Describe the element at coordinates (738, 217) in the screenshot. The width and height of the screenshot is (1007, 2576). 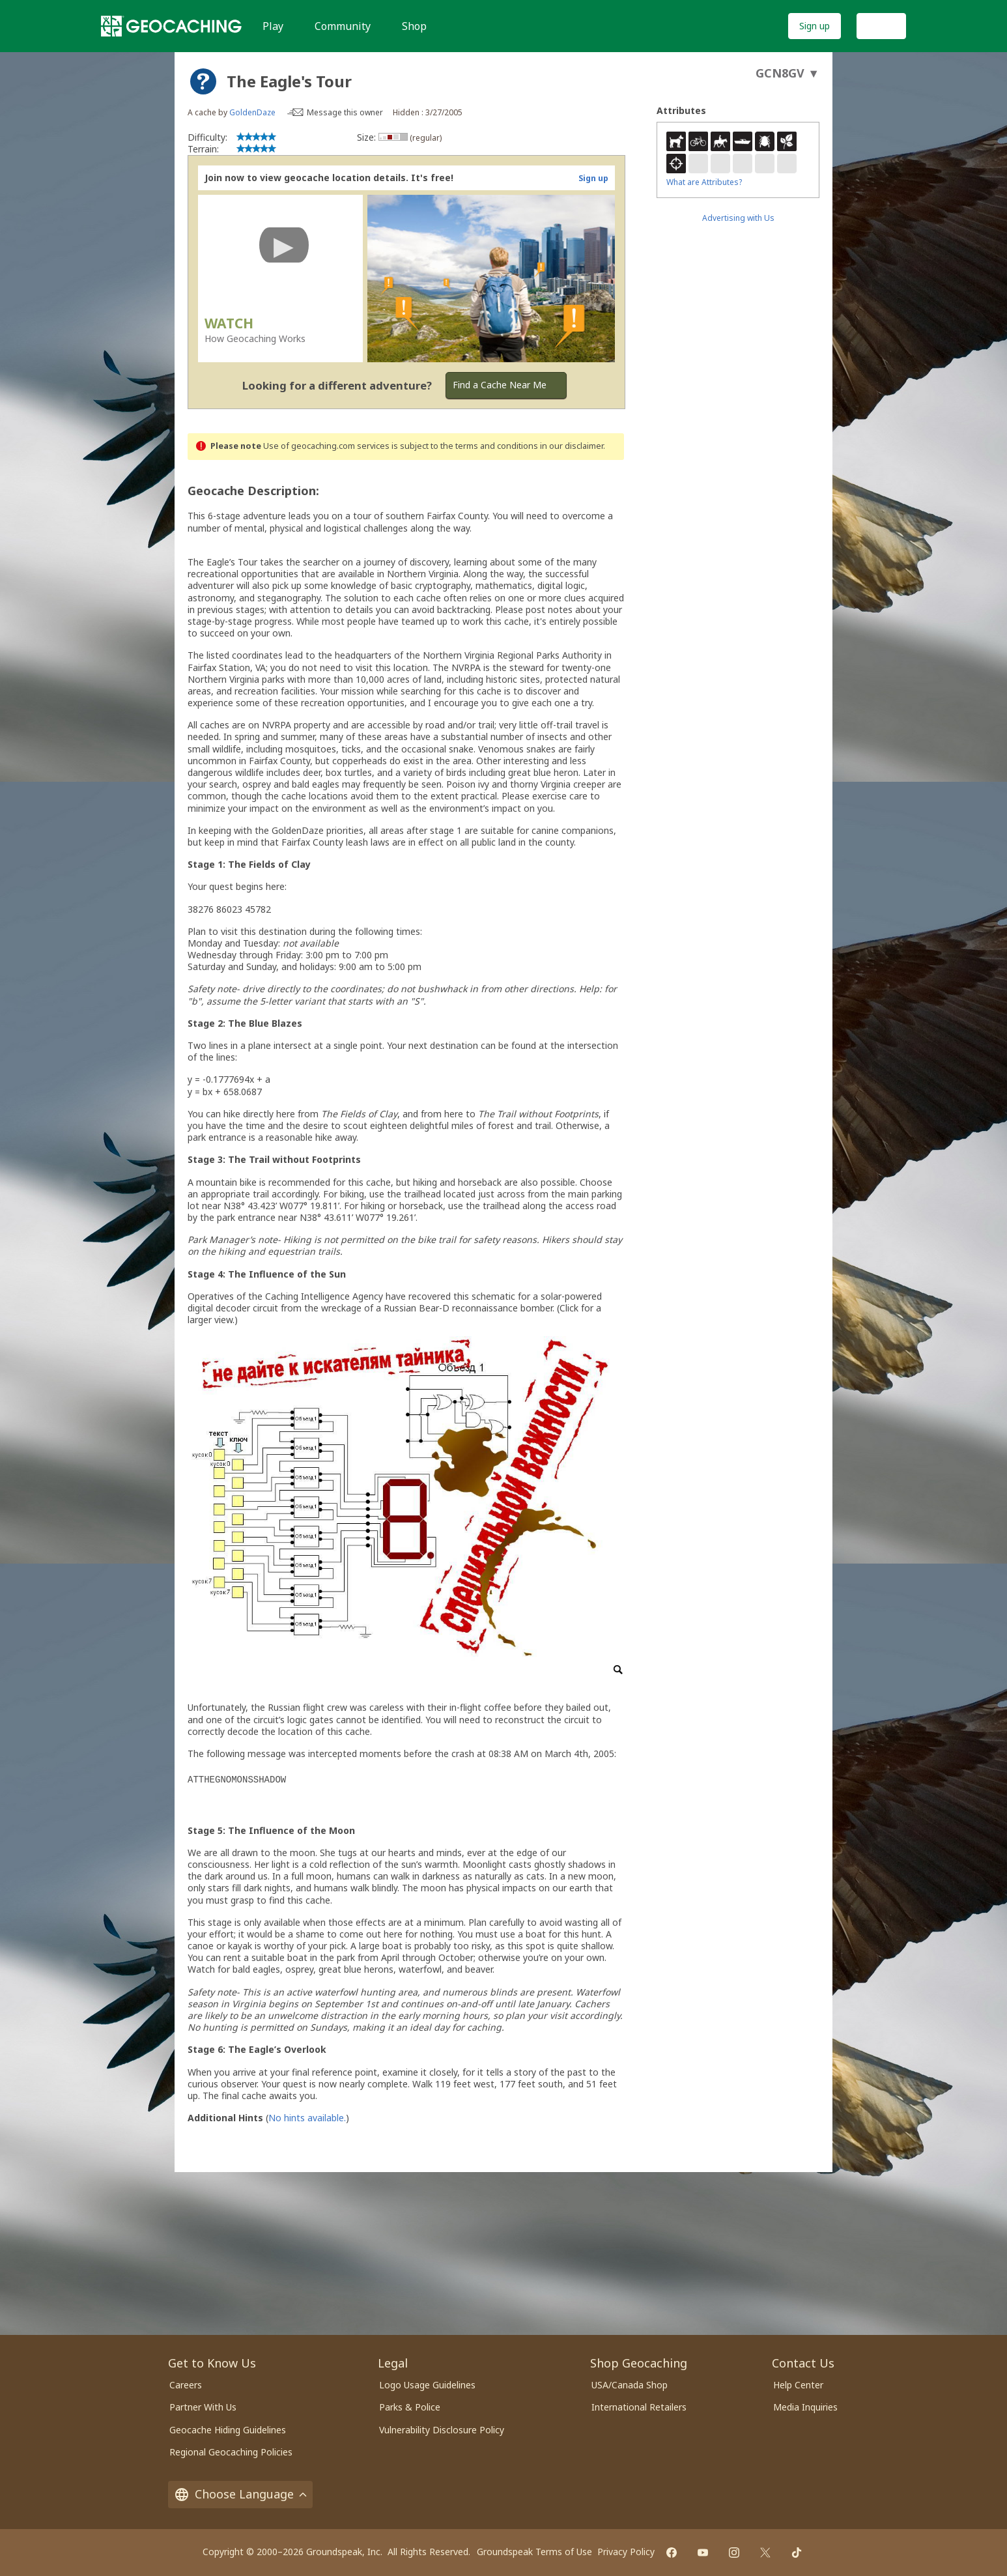
I see `Advertising with Us` at that location.